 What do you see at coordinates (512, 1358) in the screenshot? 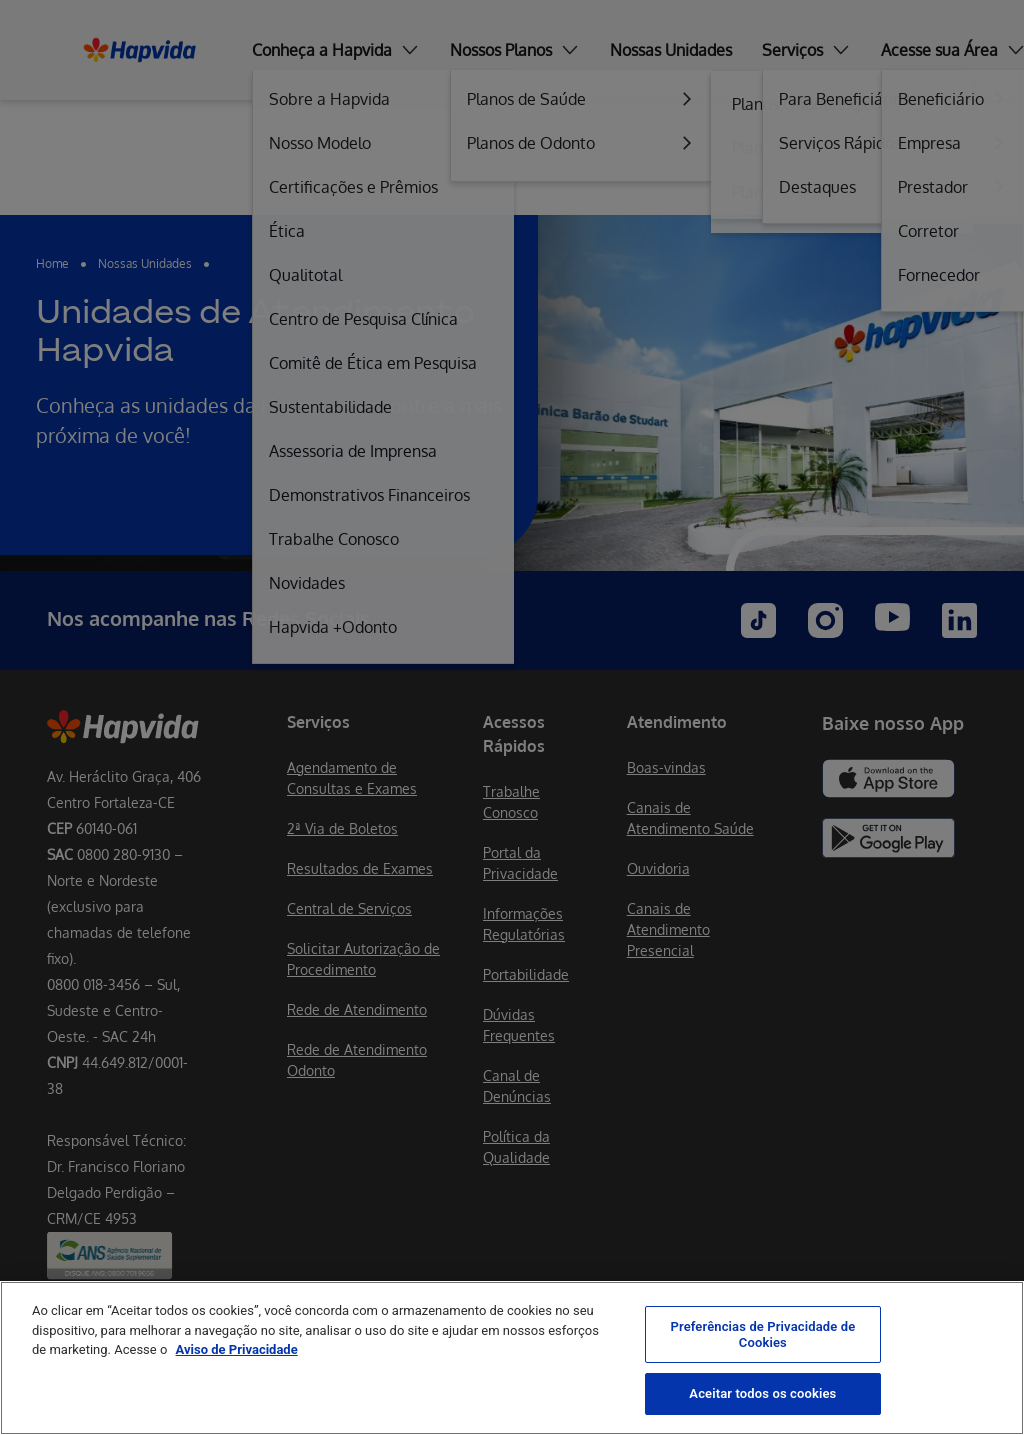
I see `[region]` at bounding box center [512, 1358].